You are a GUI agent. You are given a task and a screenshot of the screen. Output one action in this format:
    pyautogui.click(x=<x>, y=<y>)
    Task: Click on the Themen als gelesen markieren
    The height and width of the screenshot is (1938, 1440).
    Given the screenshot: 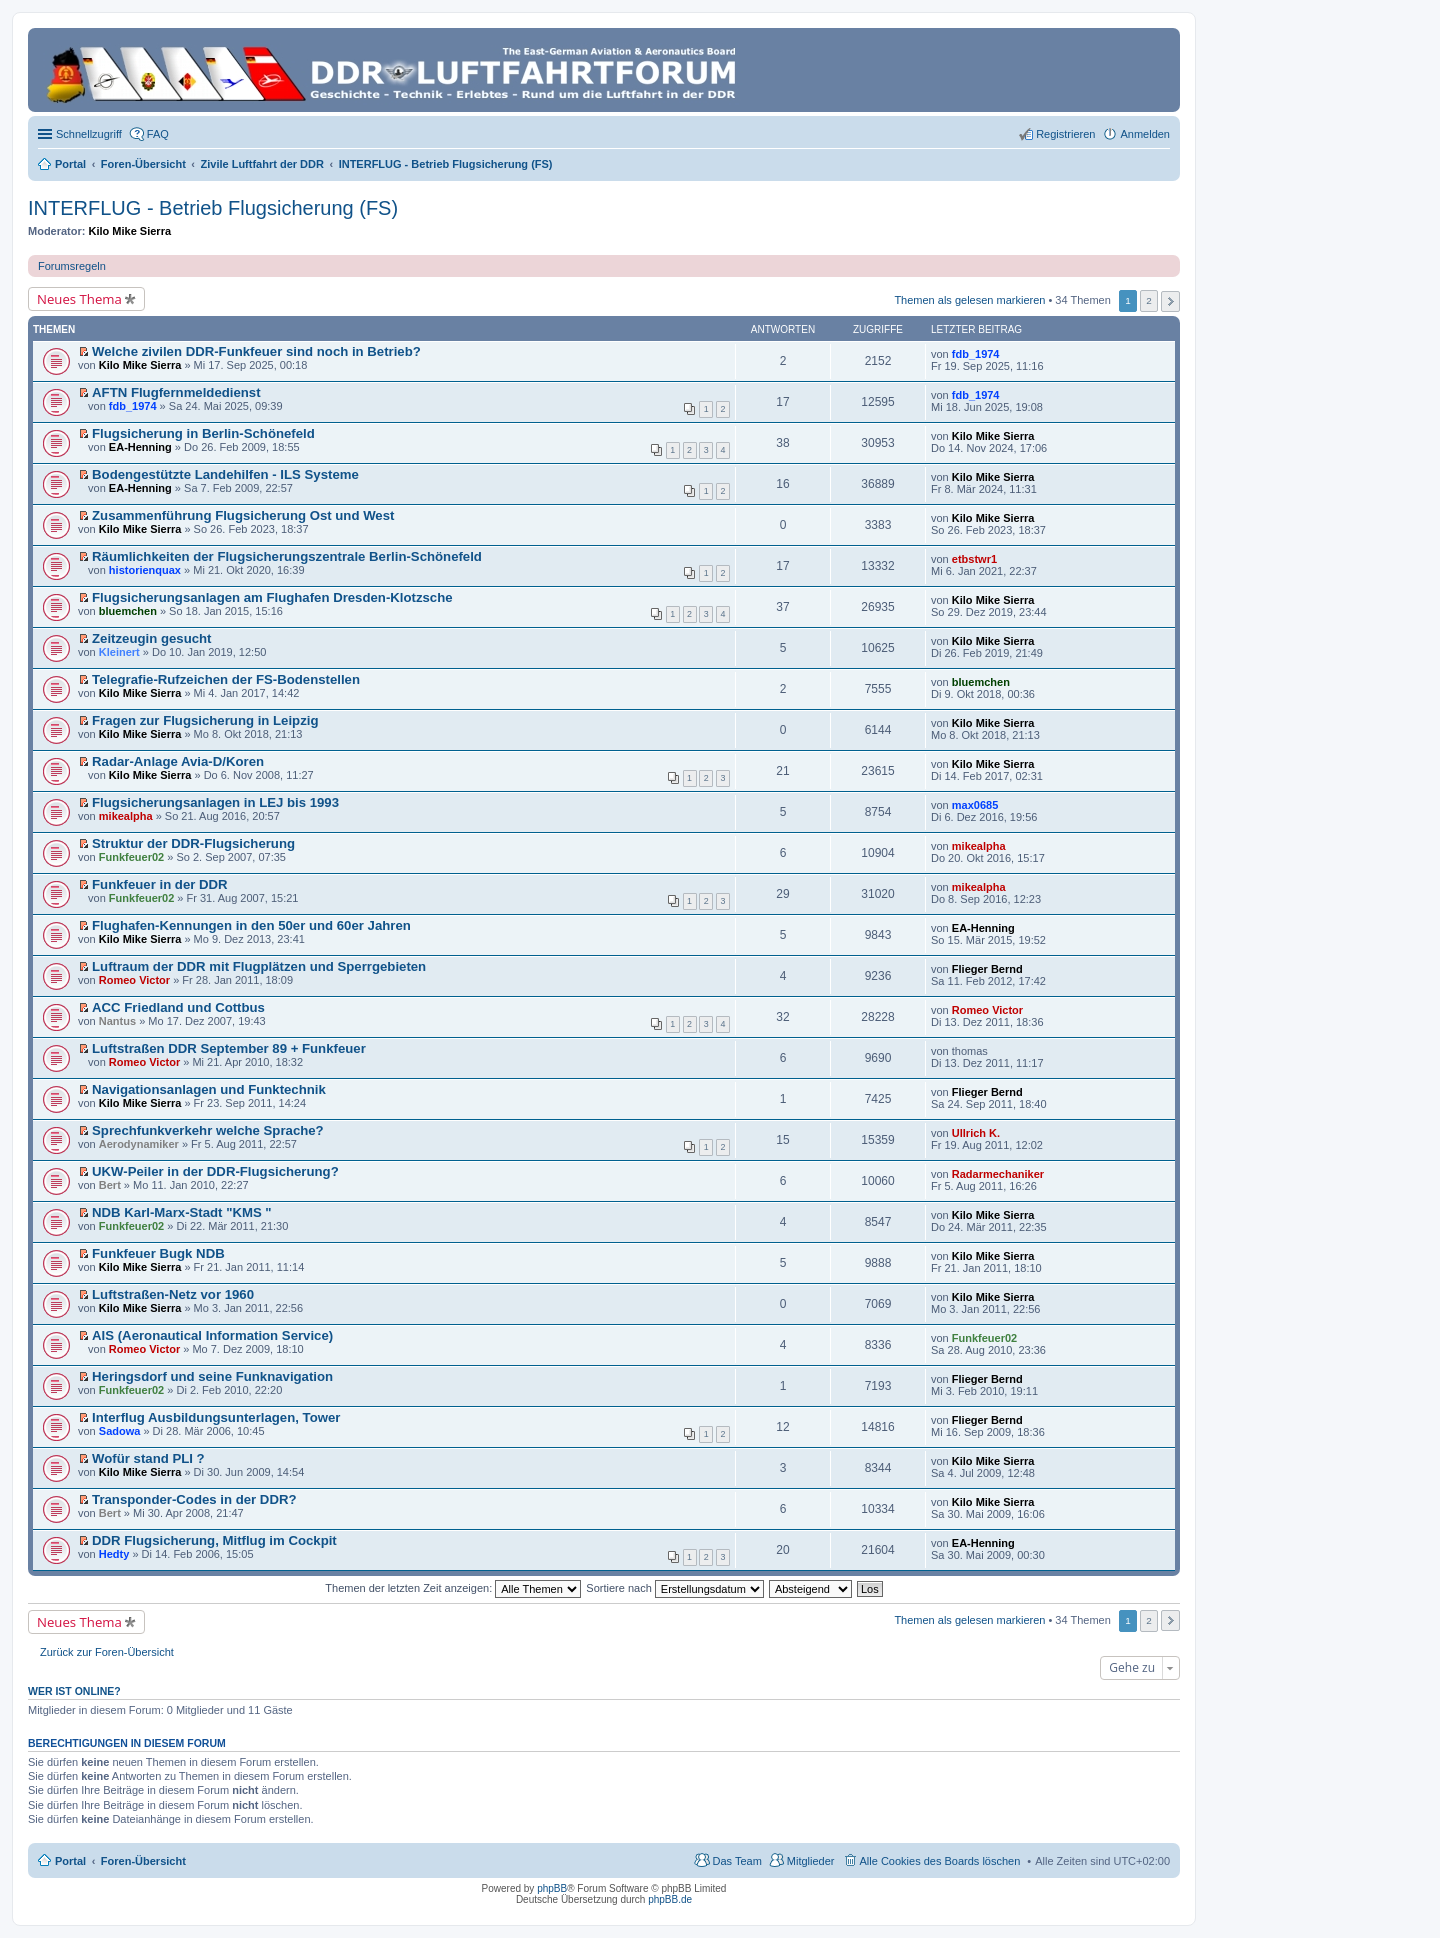 What is the action you would take?
    pyautogui.click(x=969, y=300)
    